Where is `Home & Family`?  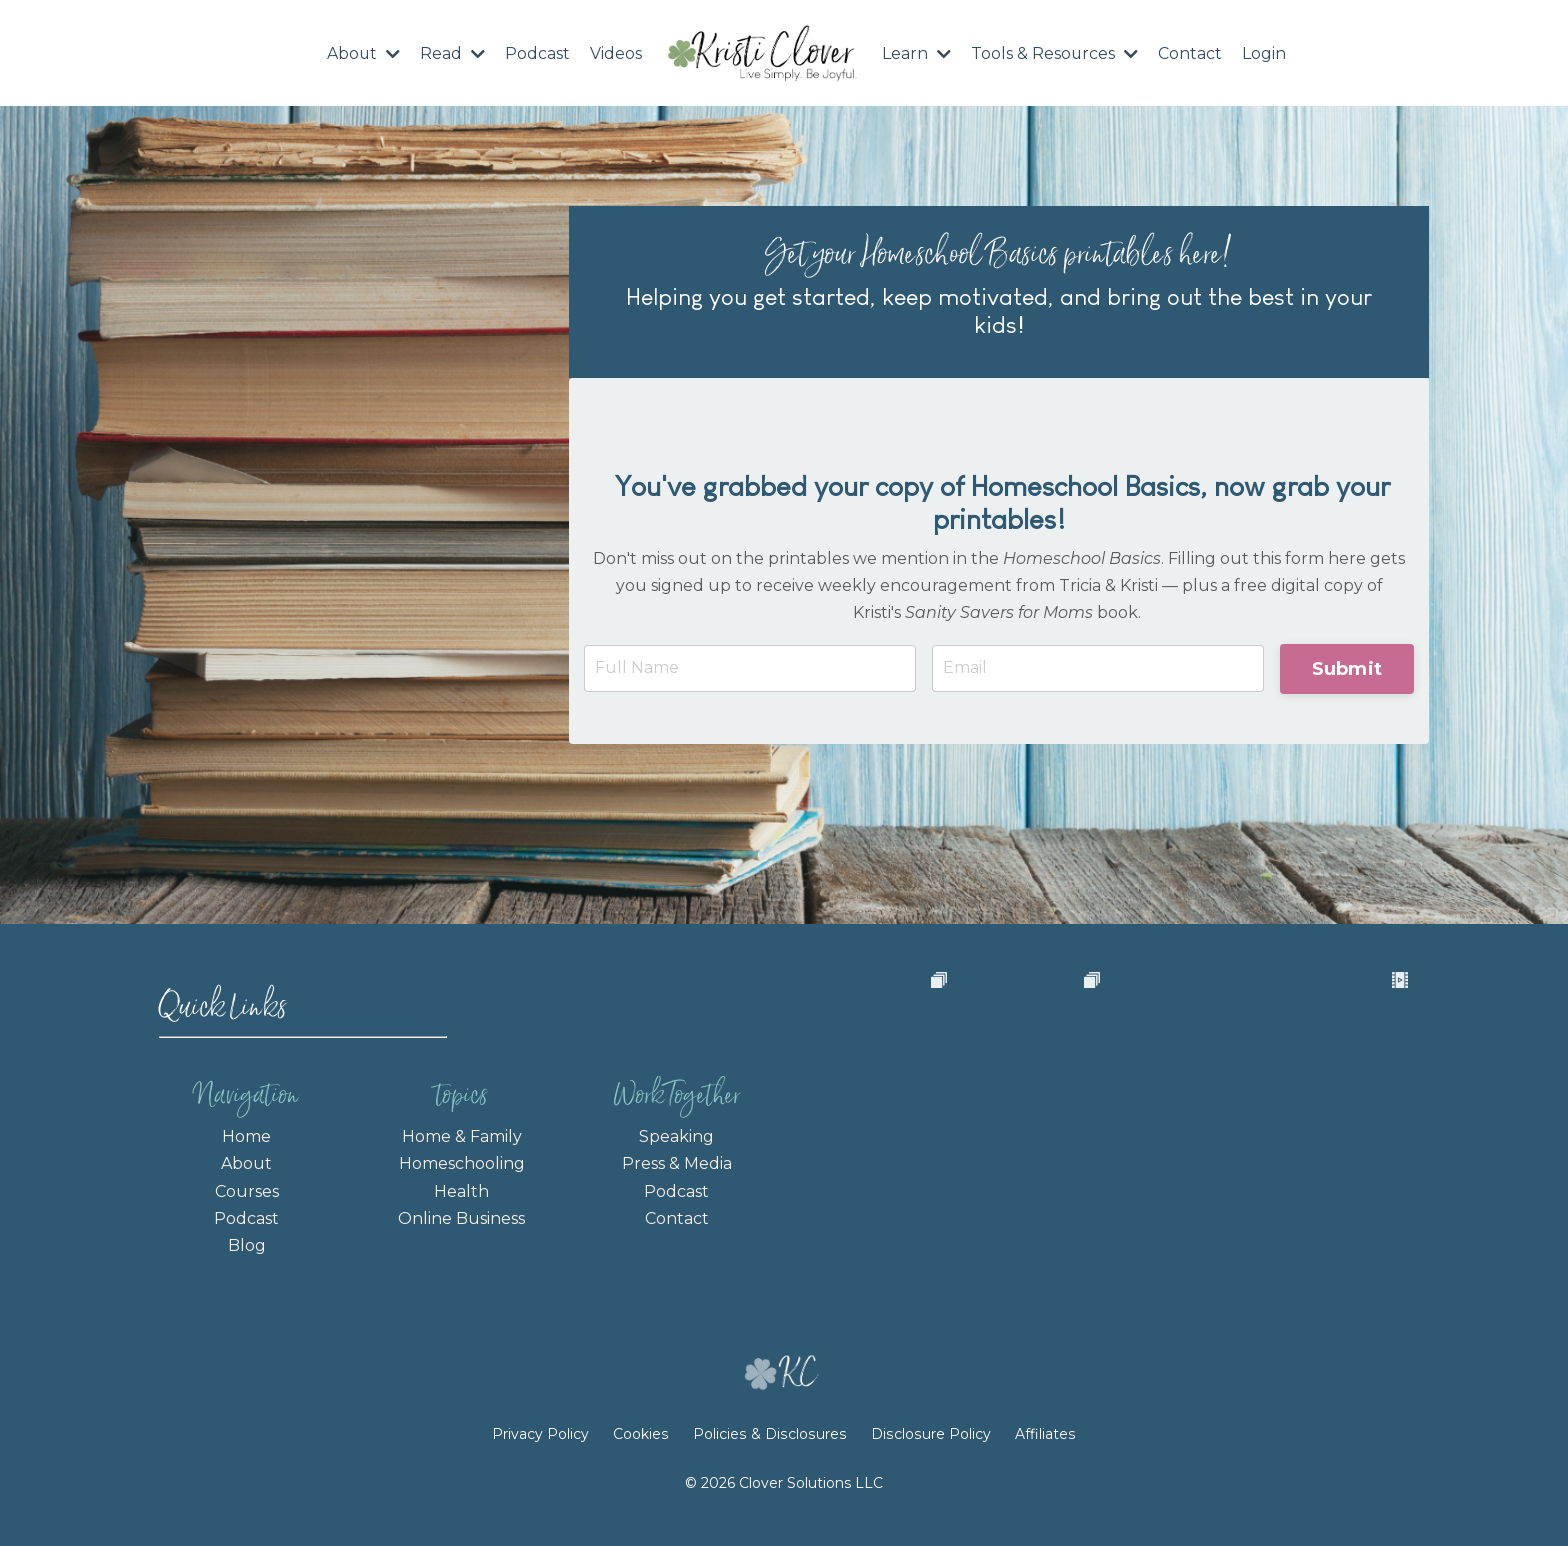
Home & Family is located at coordinates (462, 1135).